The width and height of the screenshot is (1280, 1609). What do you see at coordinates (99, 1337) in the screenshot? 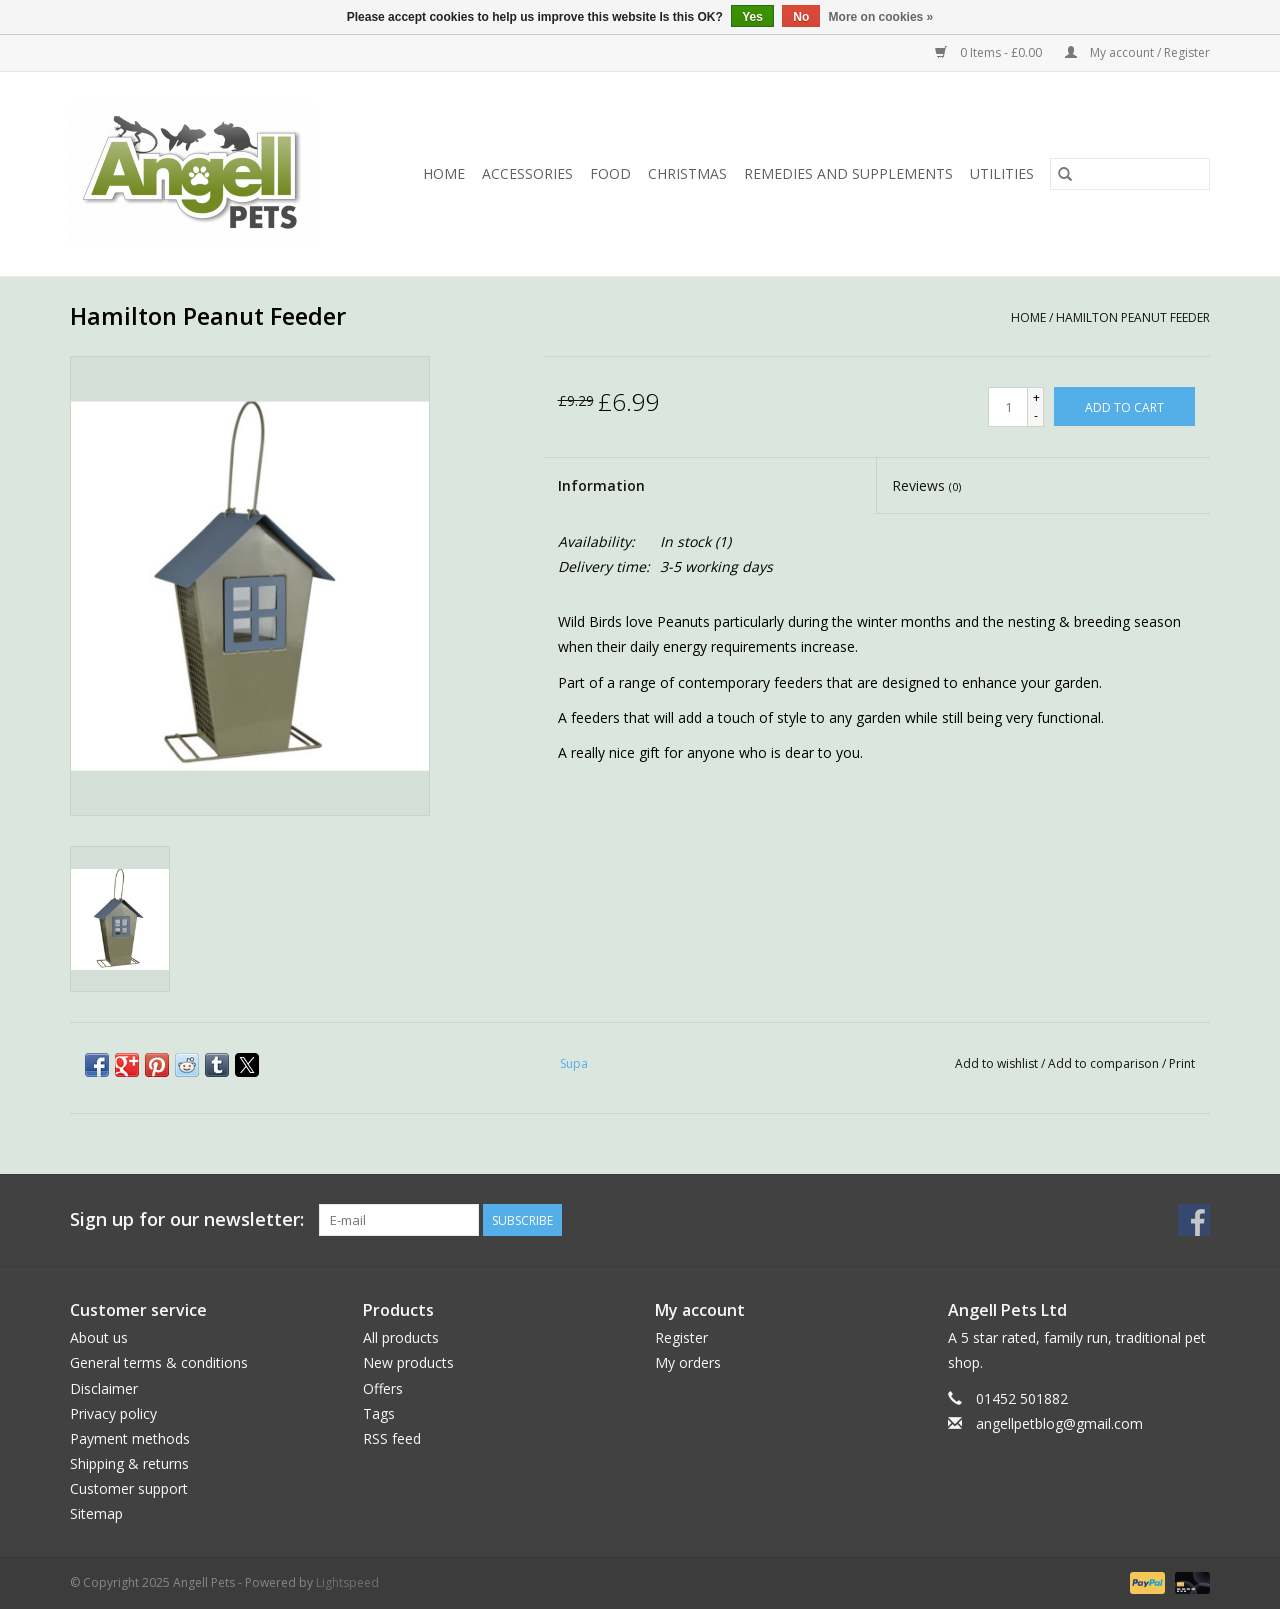
I see `About us` at bounding box center [99, 1337].